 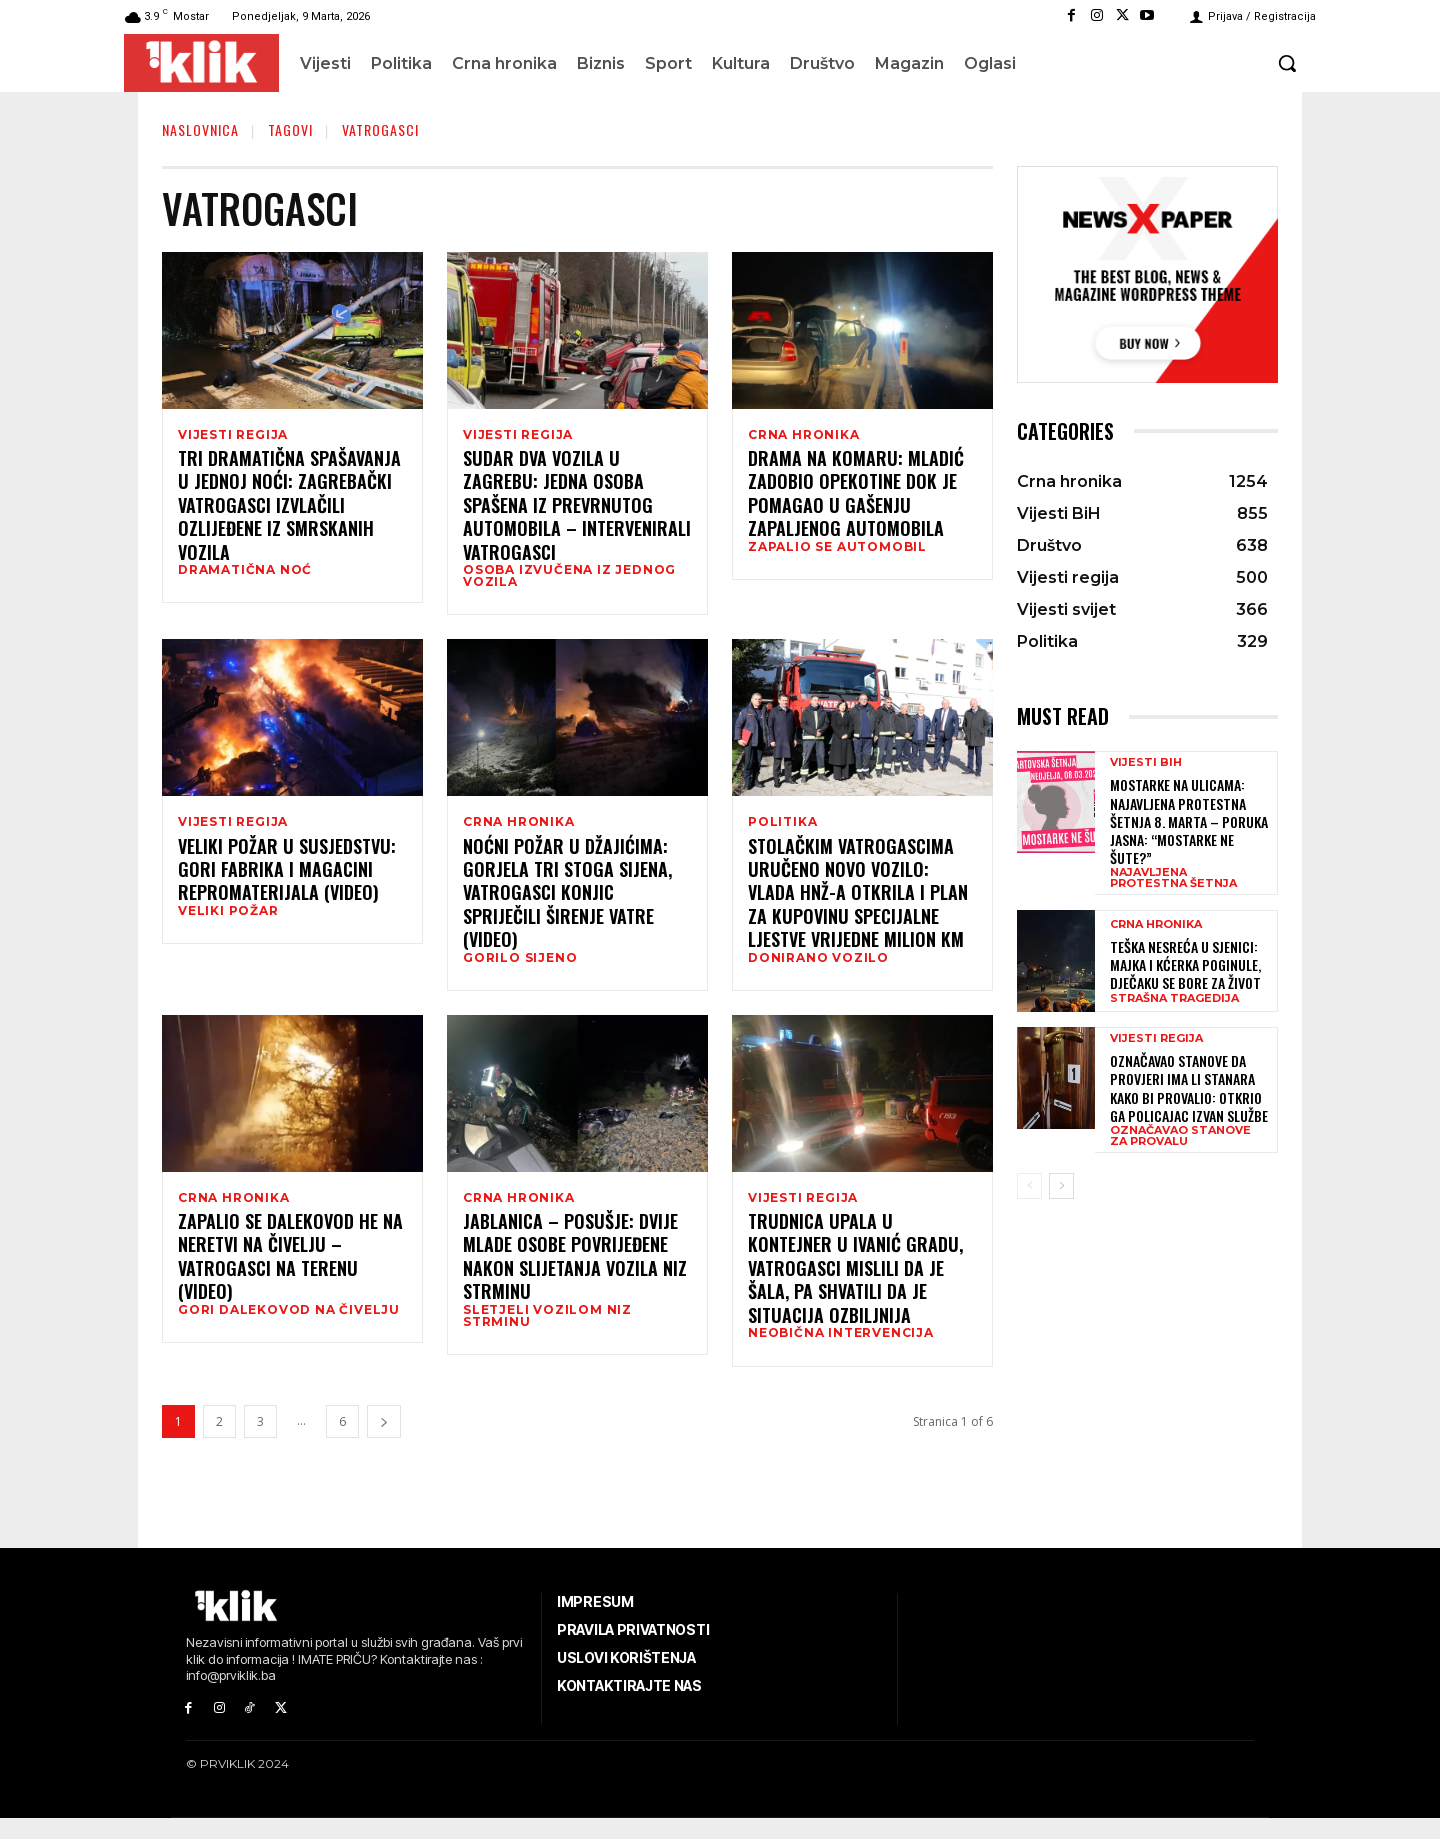 I want to click on Noćni požar u Džajićima: Gorjela tri stoga sijena, vatrogasci Konjic spriječili širenje vatre (VIDEO), so click(x=567, y=903).